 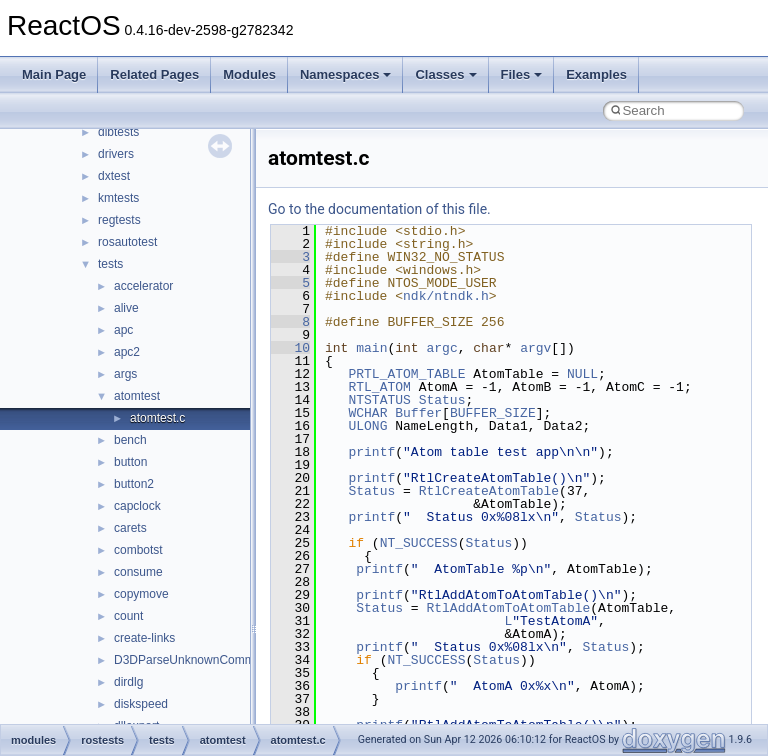 I want to click on PRTL_ATOM_TABLE, so click(x=406, y=374).